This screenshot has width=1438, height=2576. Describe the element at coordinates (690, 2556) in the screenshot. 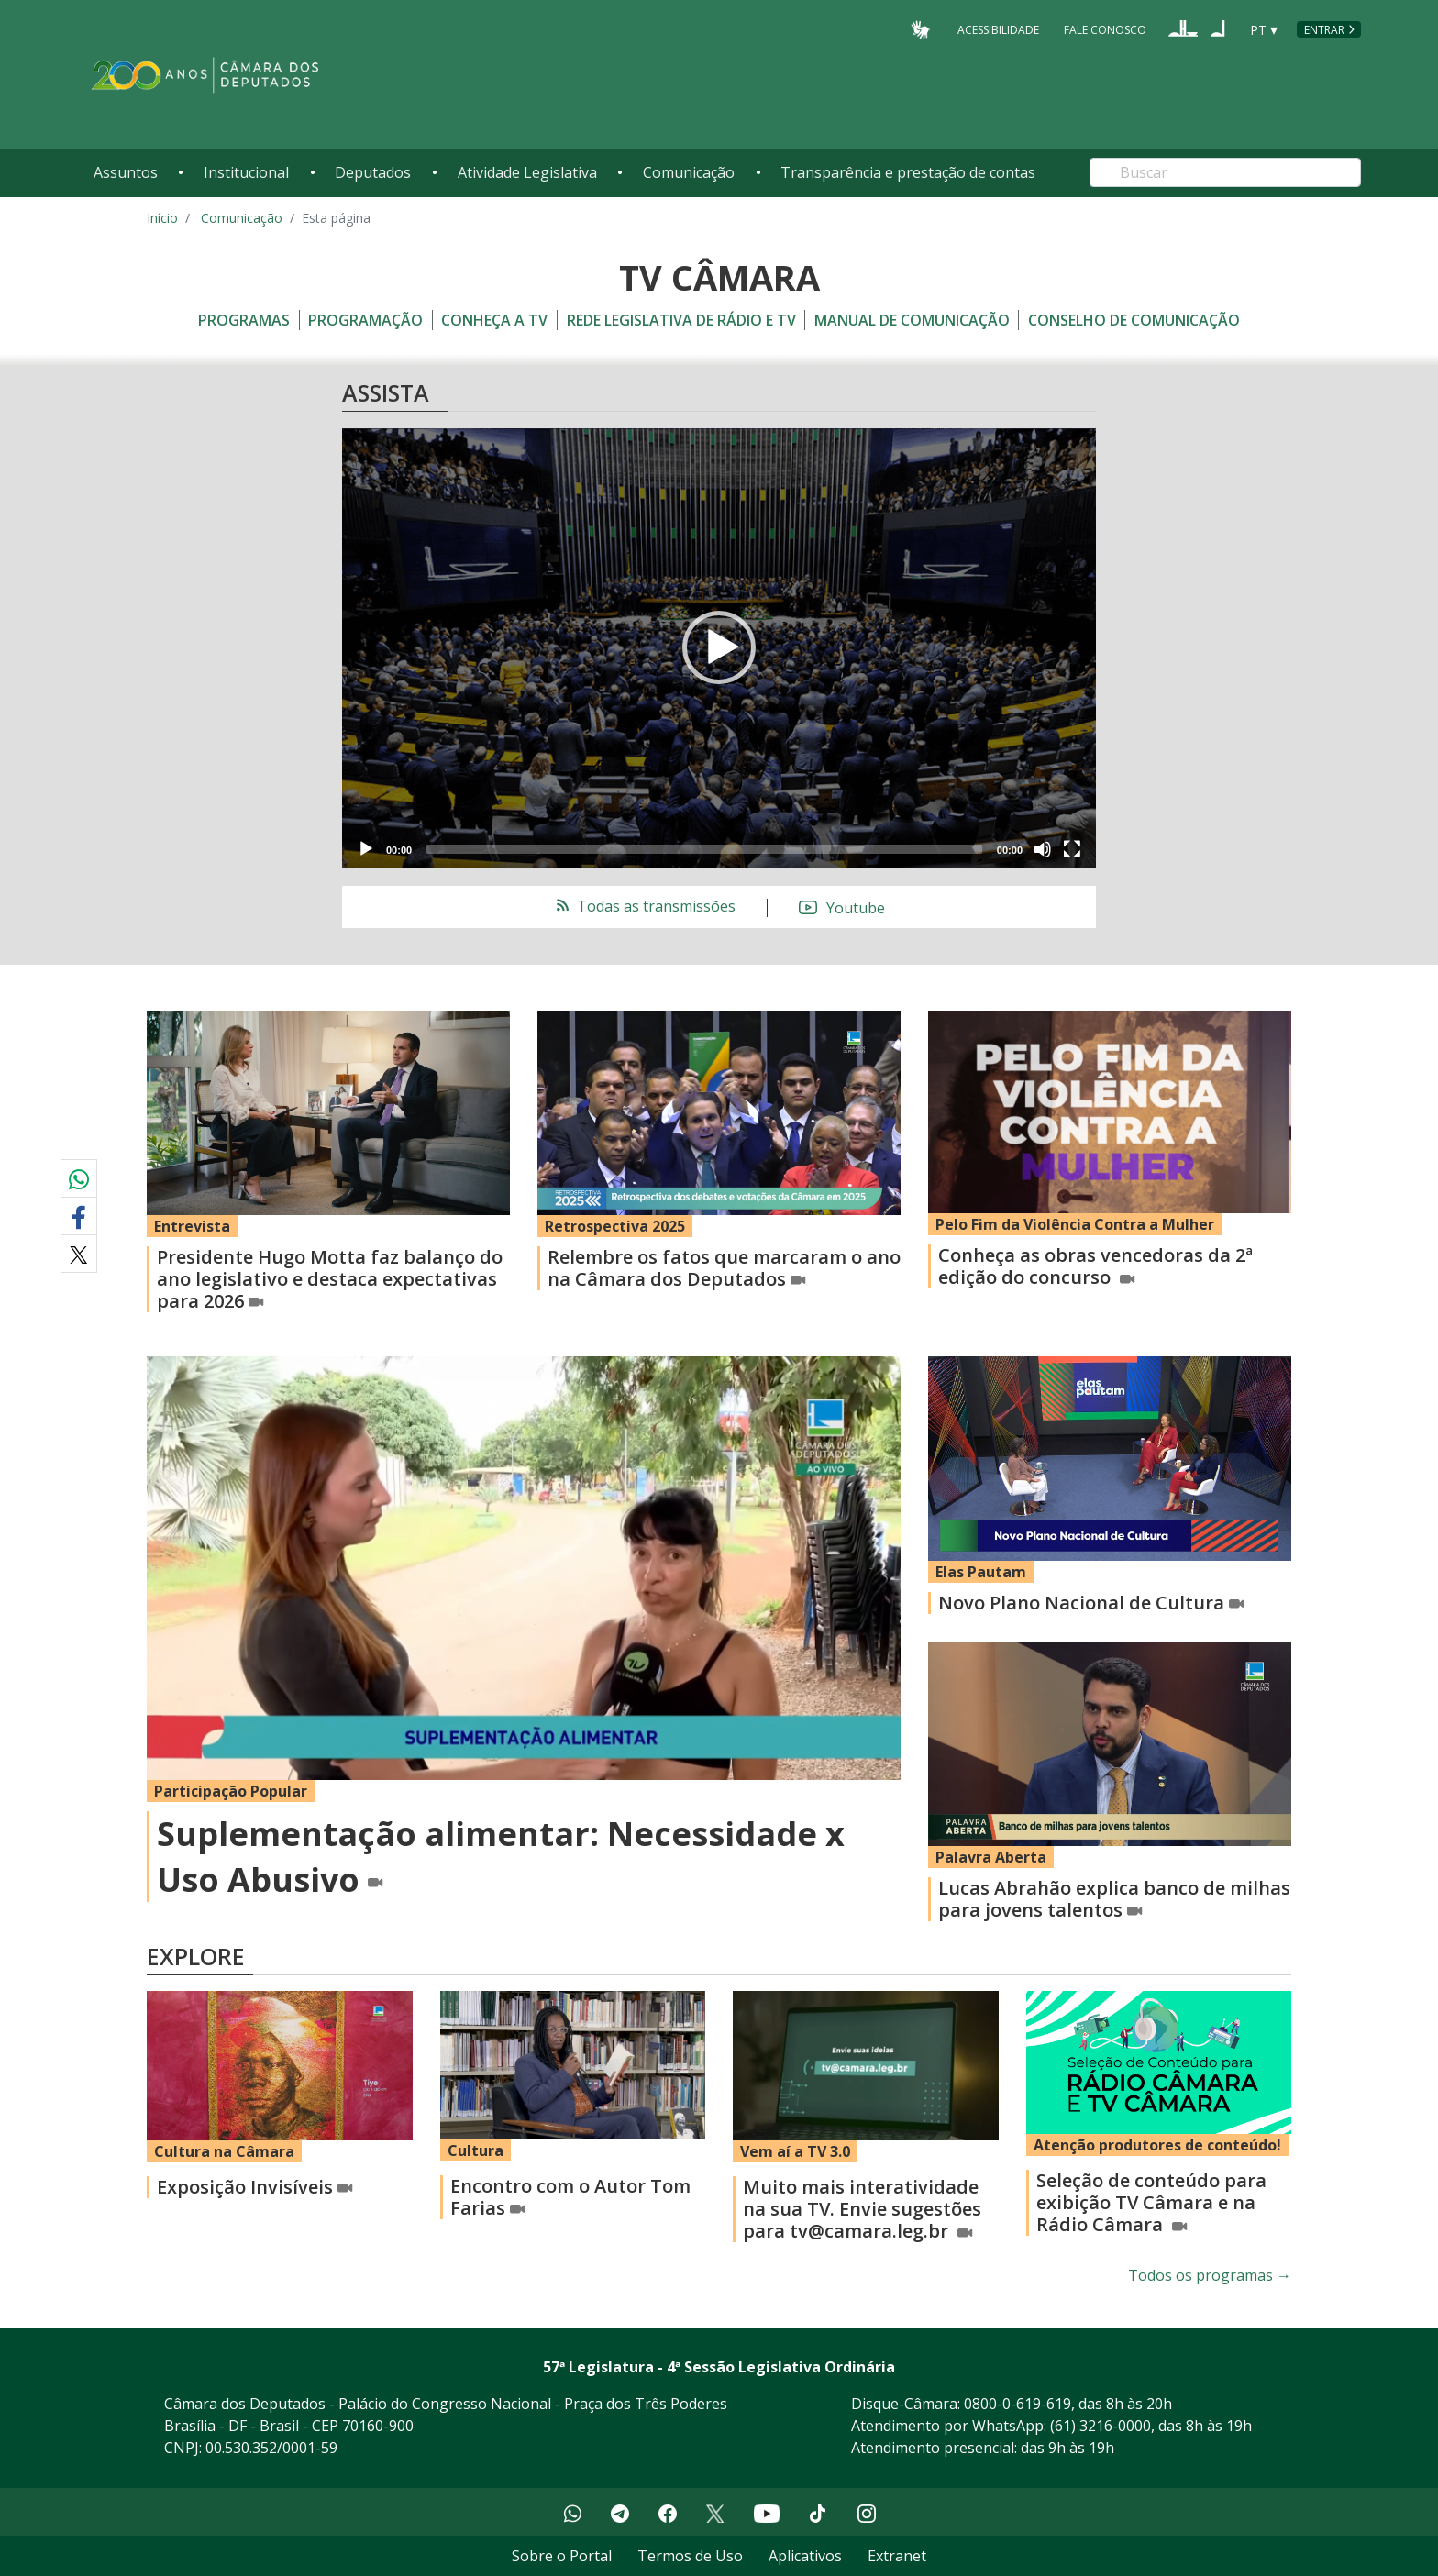

I see `Termos de Uso` at that location.